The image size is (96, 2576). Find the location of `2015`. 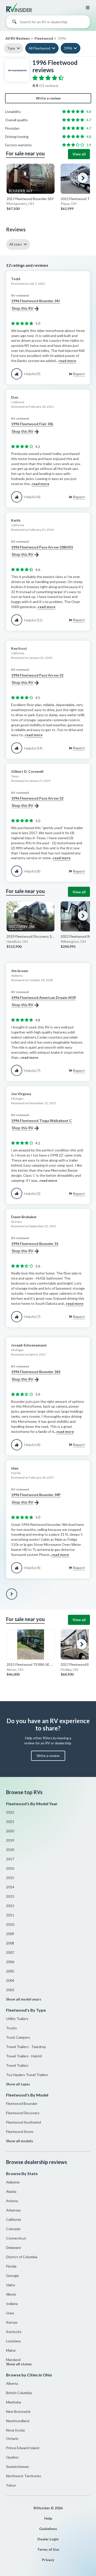

2015 is located at coordinates (10, 1877).